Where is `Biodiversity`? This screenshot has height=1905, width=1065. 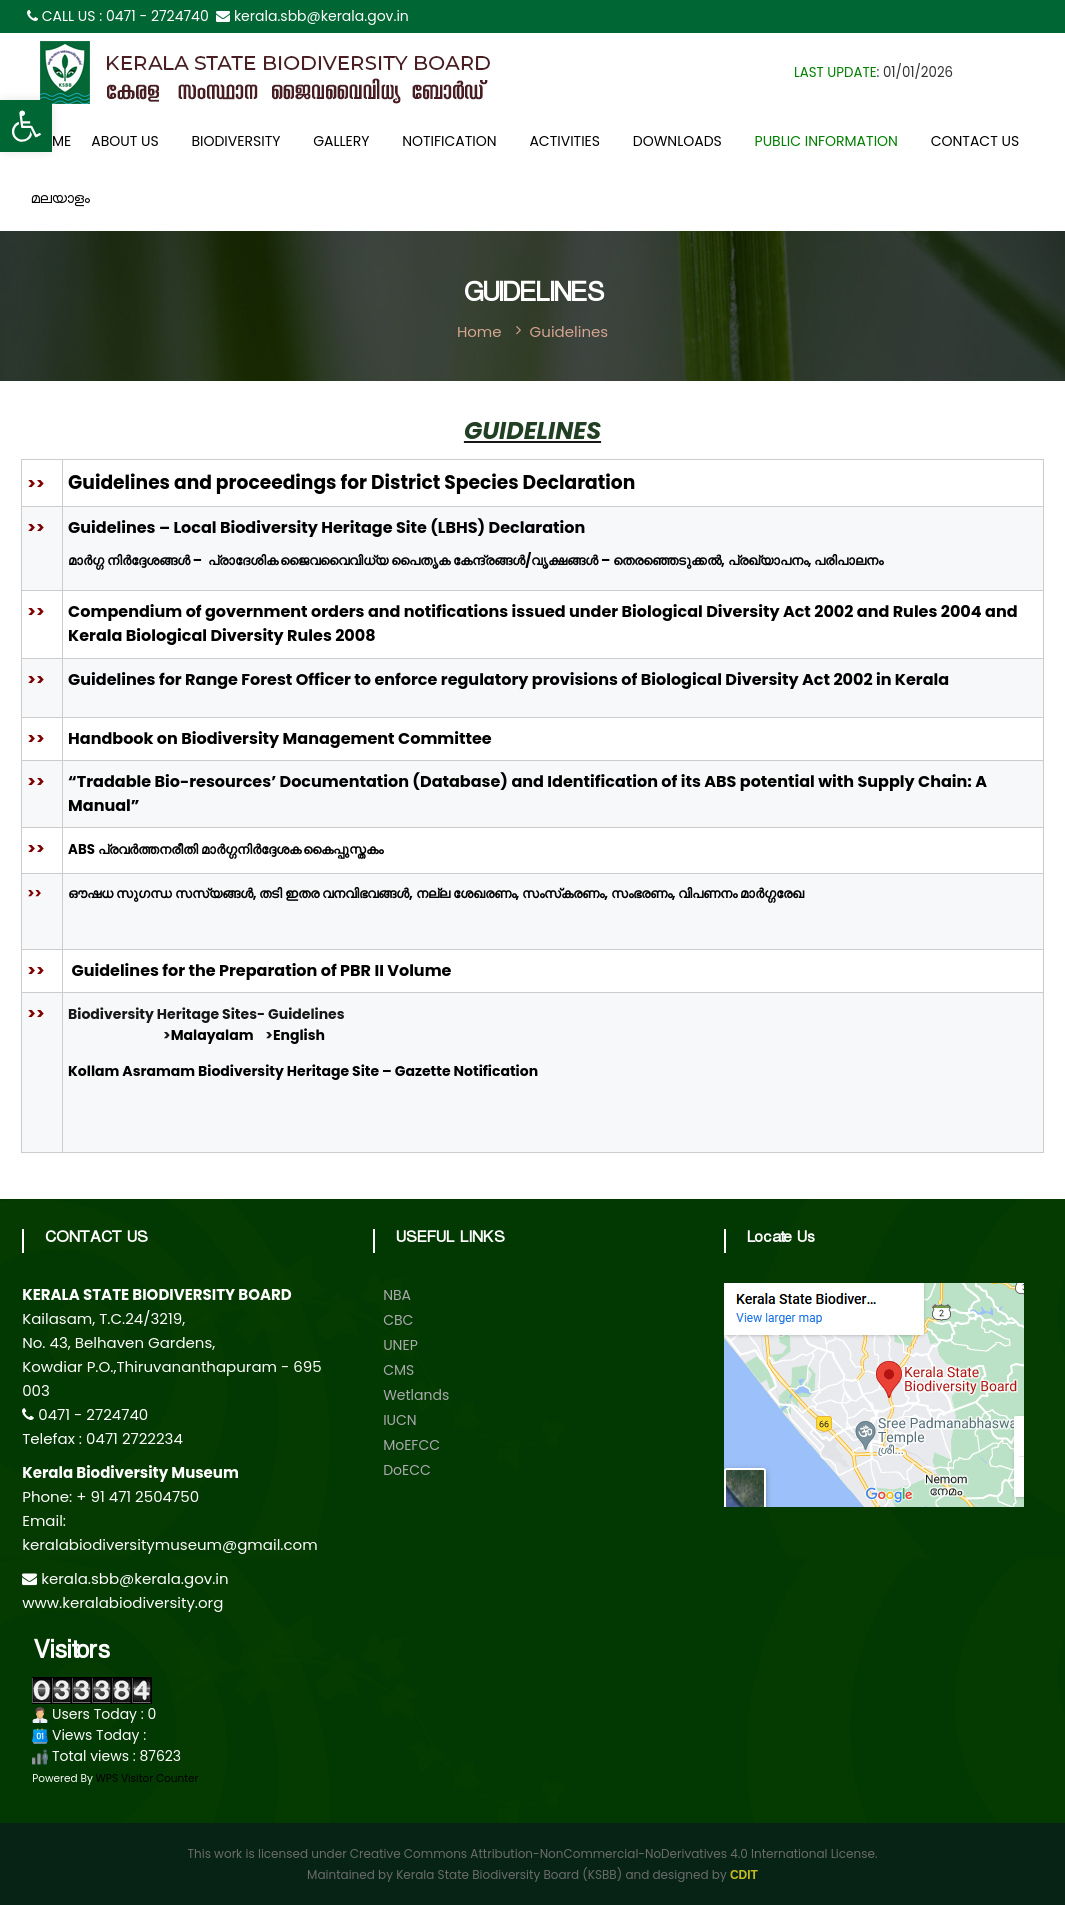 Biodiversity is located at coordinates (235, 141).